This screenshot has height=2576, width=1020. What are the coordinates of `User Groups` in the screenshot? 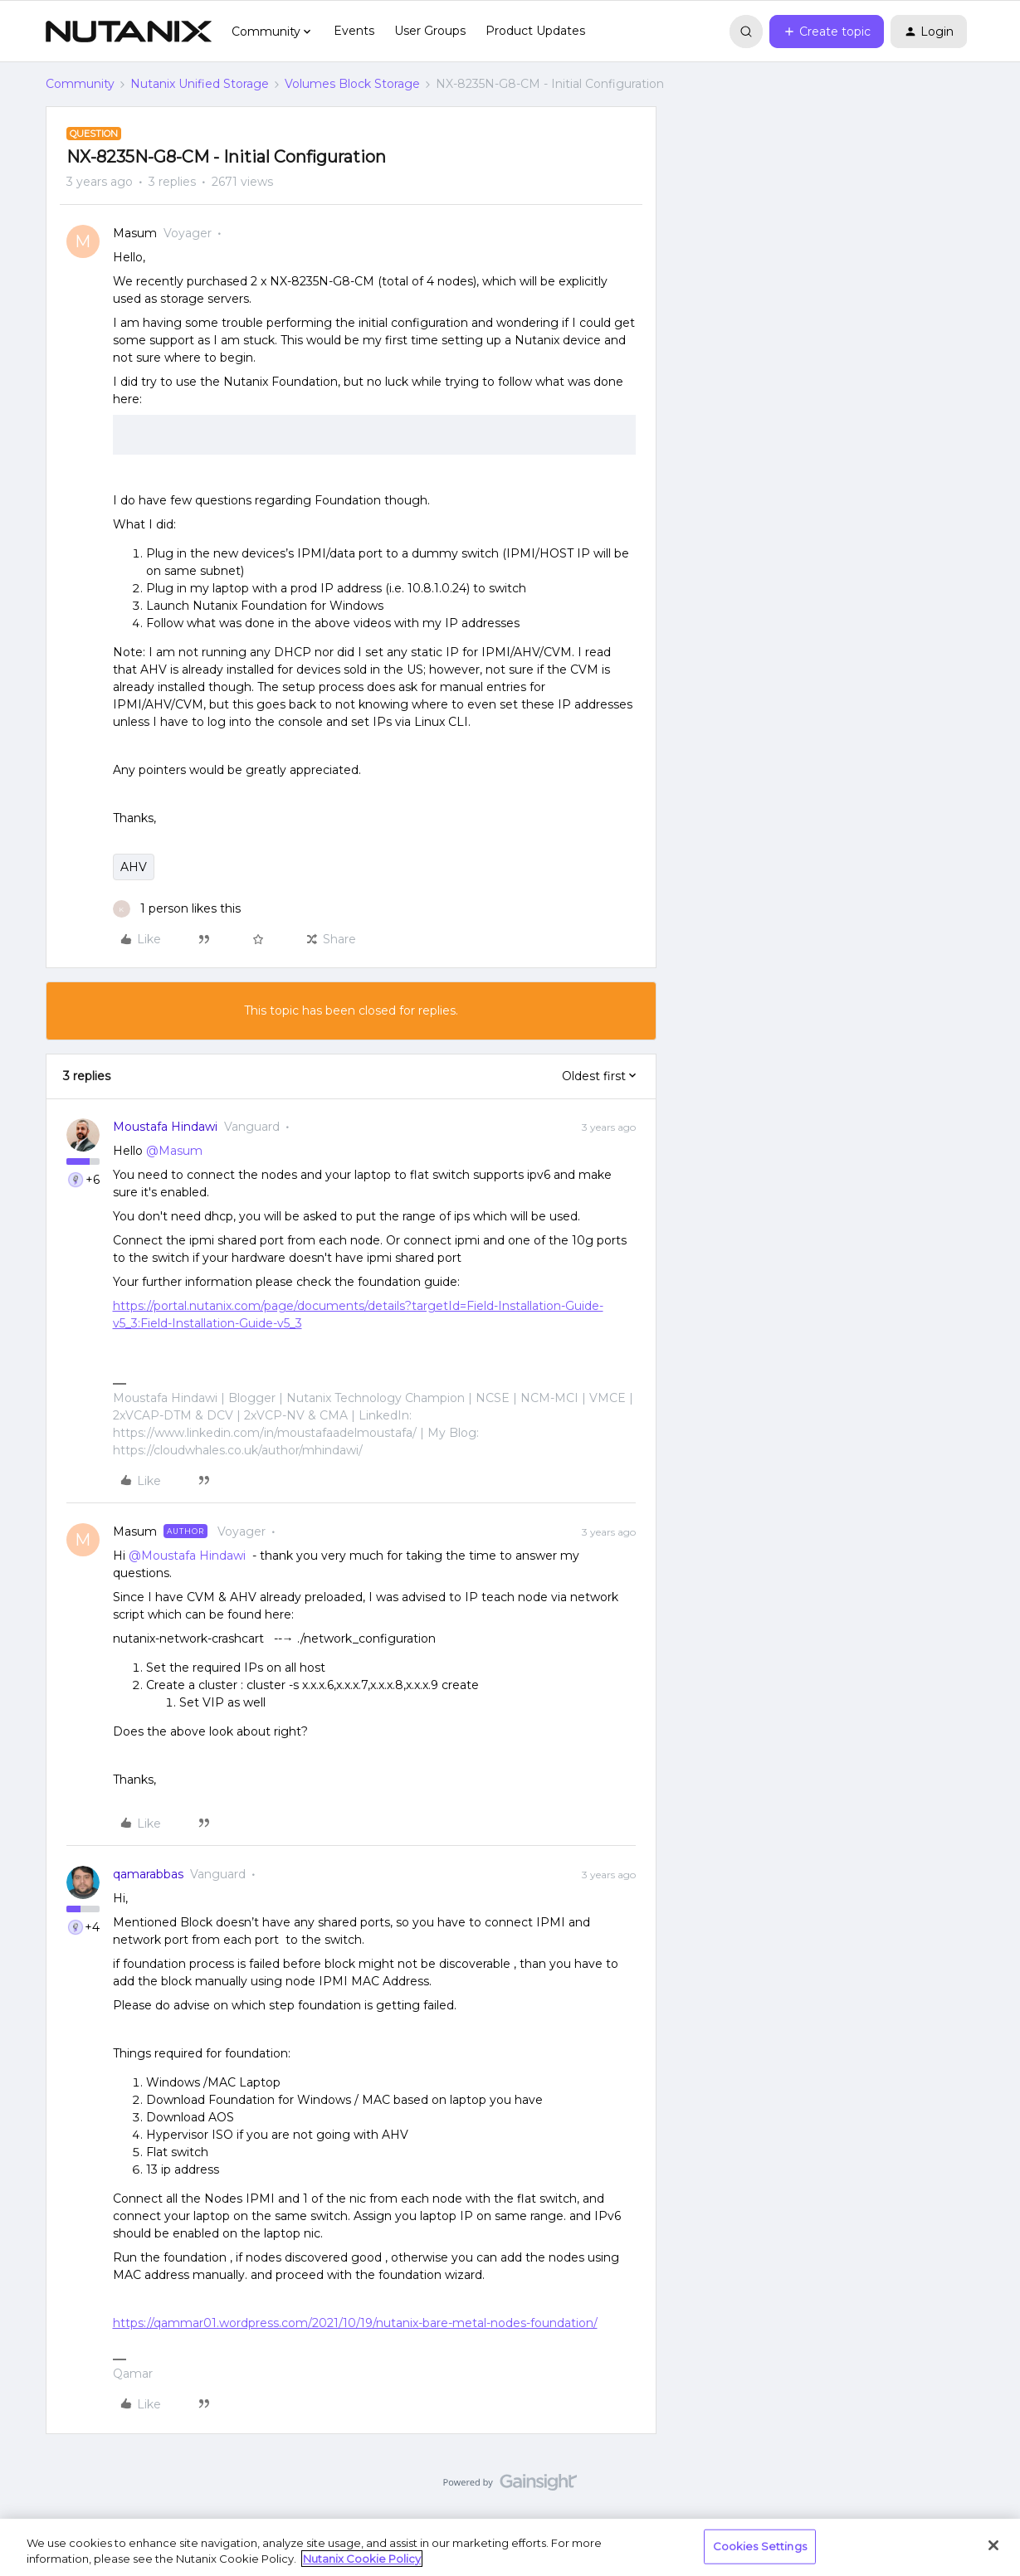 It's located at (430, 30).